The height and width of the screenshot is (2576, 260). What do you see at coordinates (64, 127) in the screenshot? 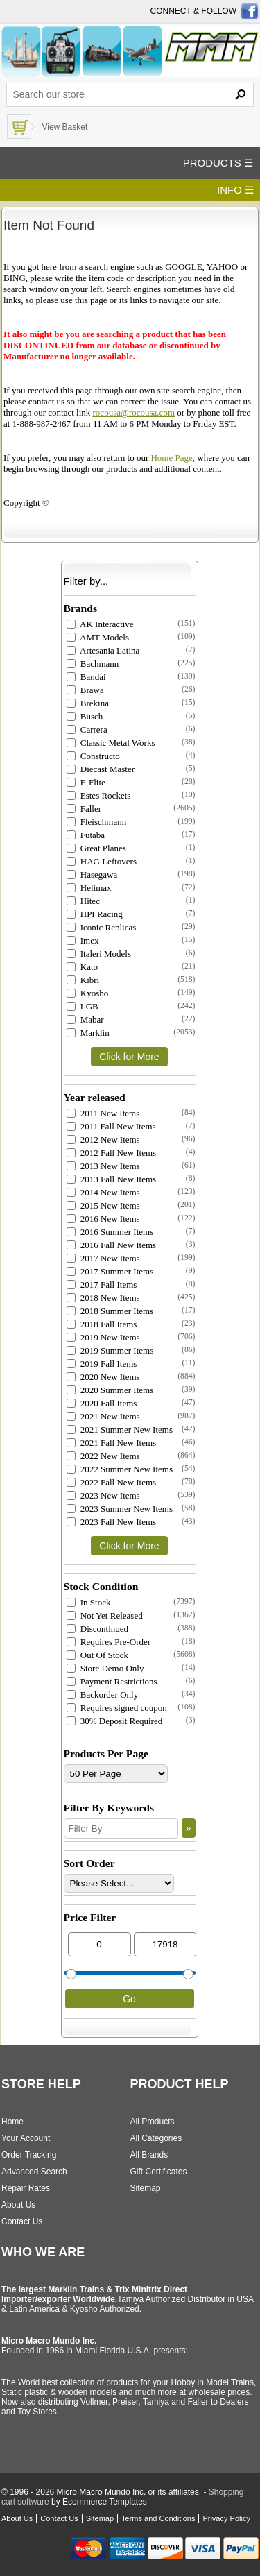
I see `View Basket` at bounding box center [64, 127].